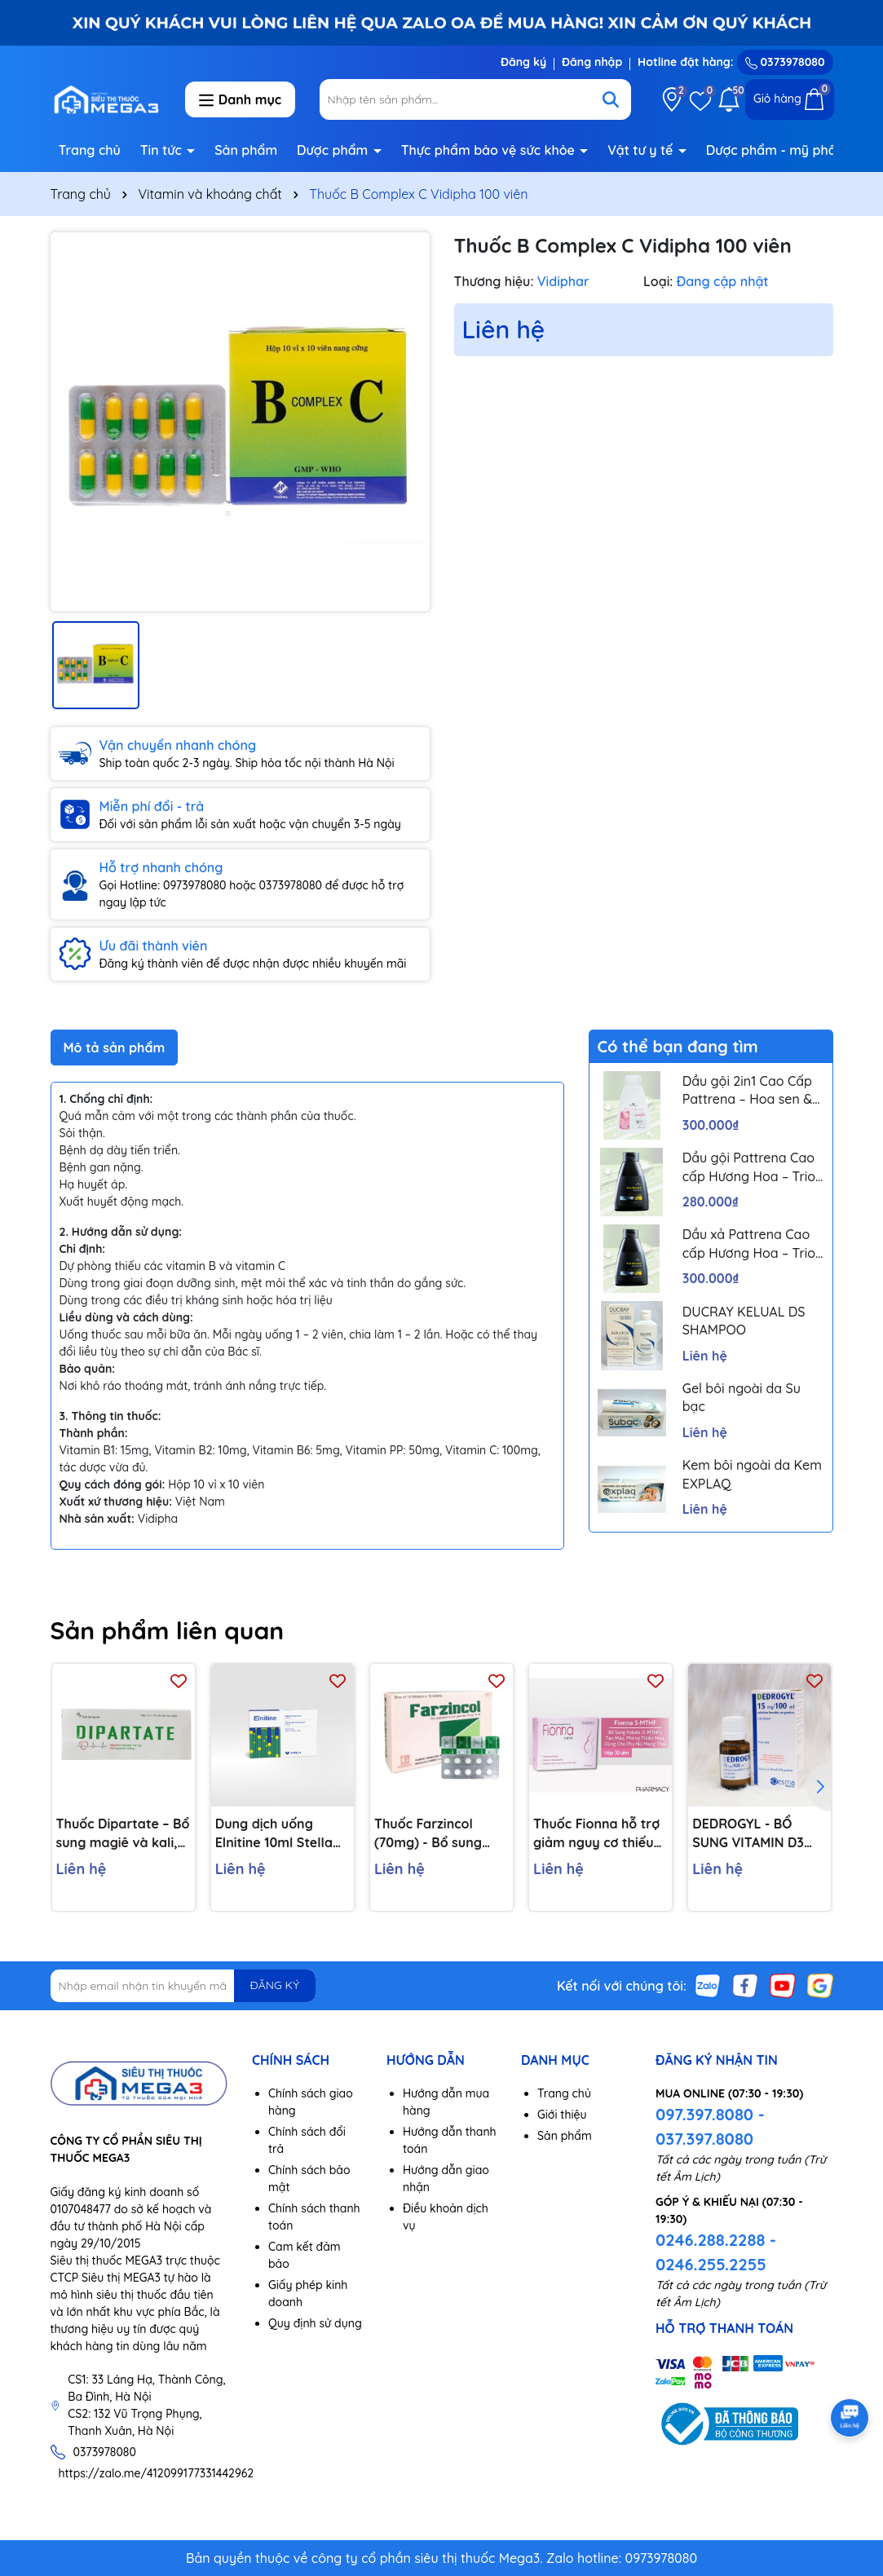 This screenshot has height=2576, width=883. Describe the element at coordinates (183, 1985) in the screenshot. I see `[Địa chỉ Email]` at that location.